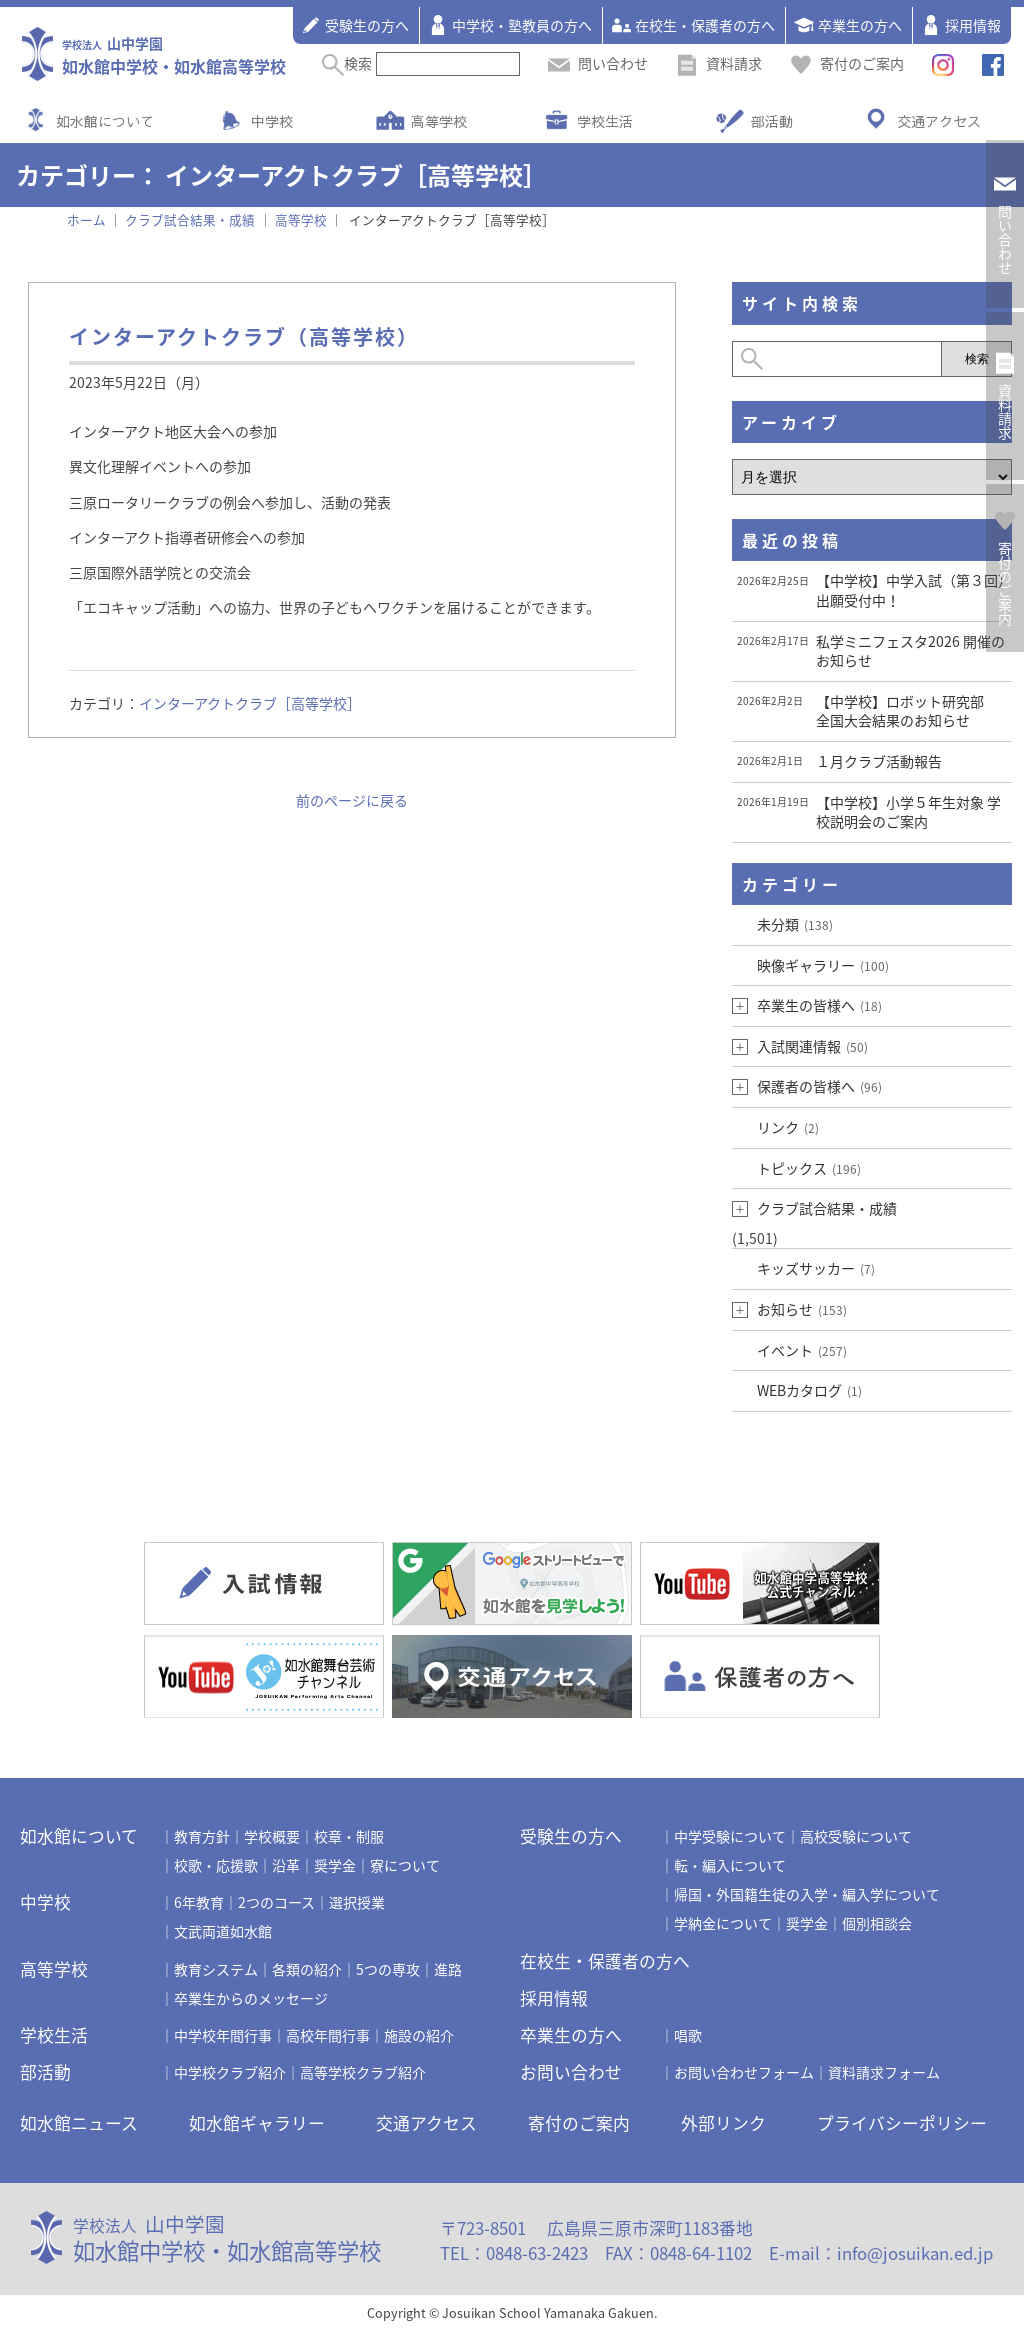 The height and width of the screenshot is (2330, 1024). I want to click on 高校受験について, so click(856, 1836).